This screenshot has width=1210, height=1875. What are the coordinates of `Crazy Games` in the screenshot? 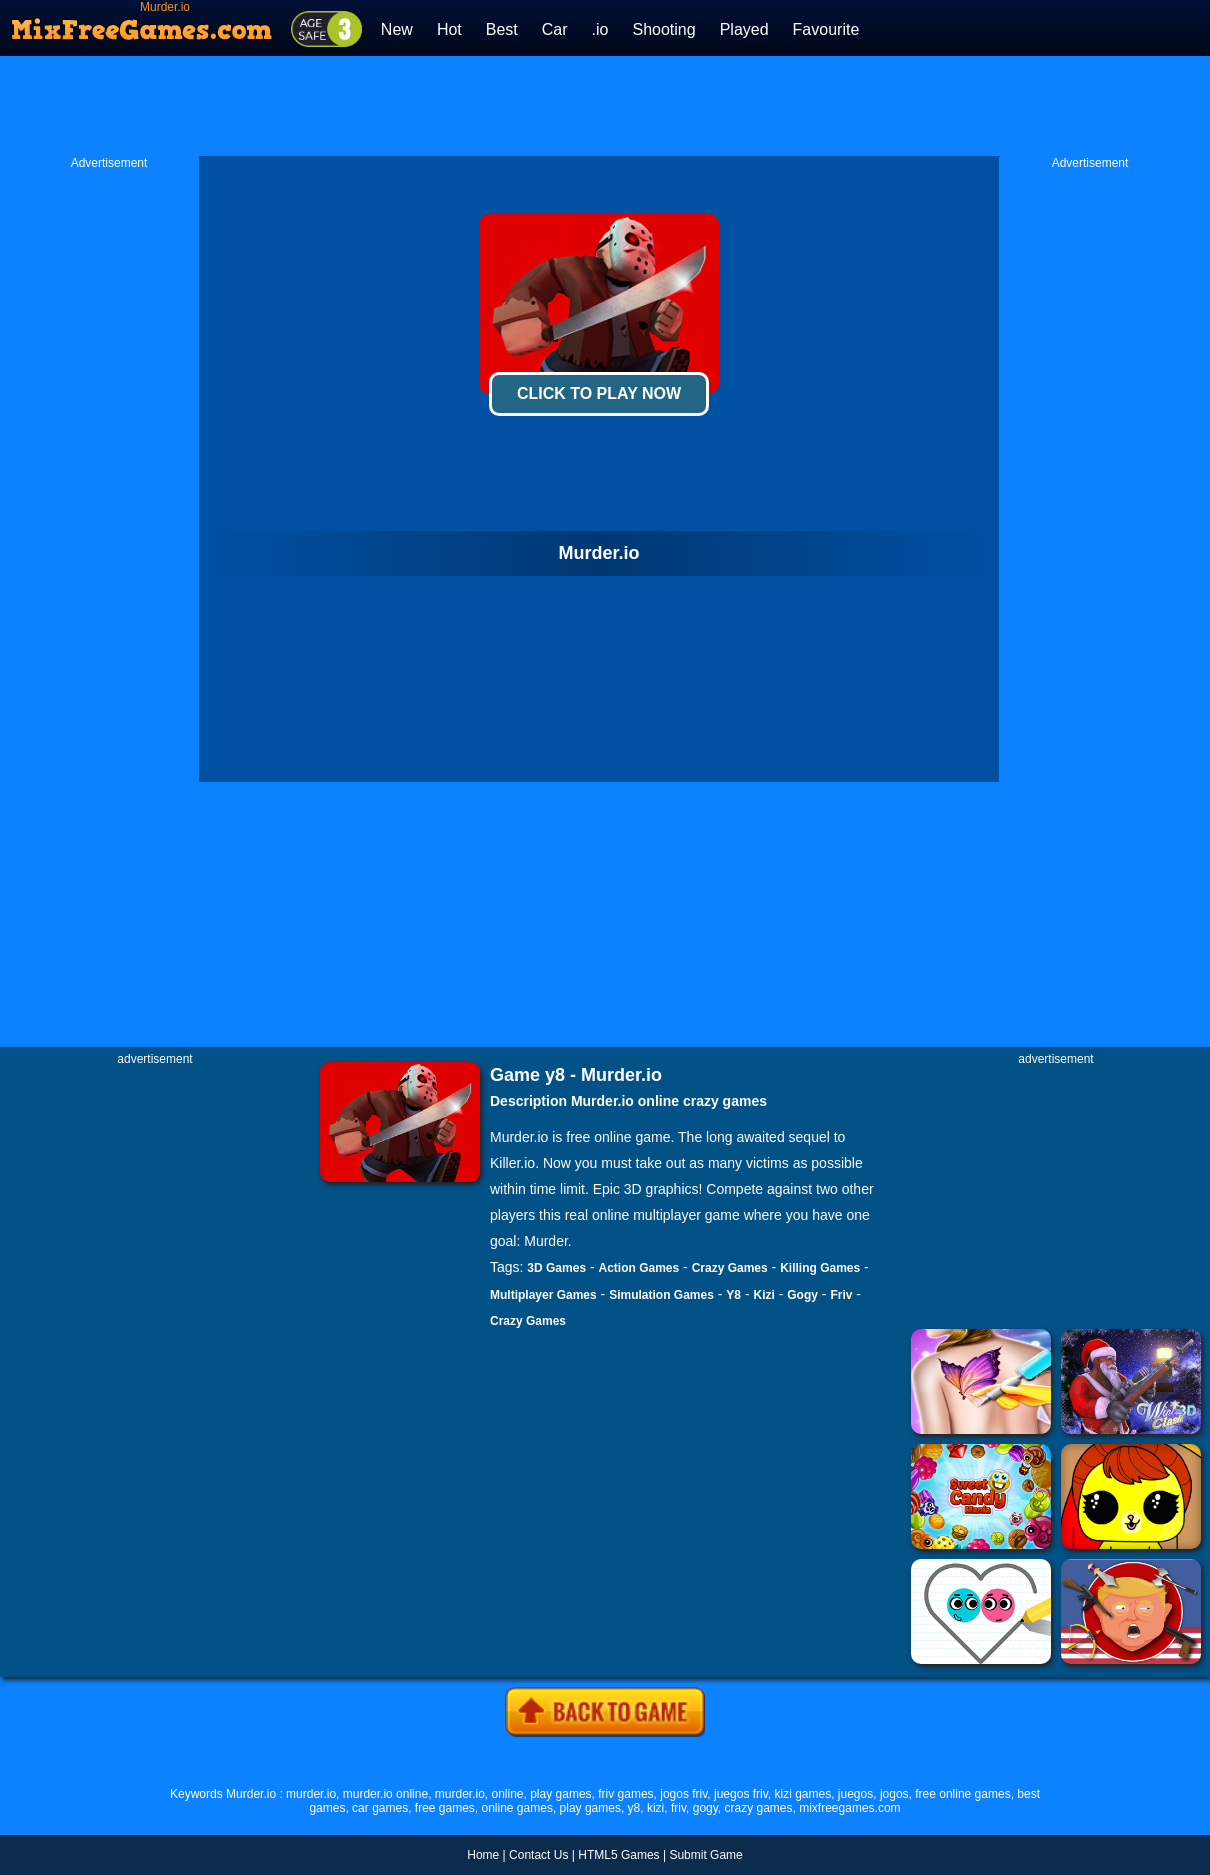 It's located at (730, 1268).